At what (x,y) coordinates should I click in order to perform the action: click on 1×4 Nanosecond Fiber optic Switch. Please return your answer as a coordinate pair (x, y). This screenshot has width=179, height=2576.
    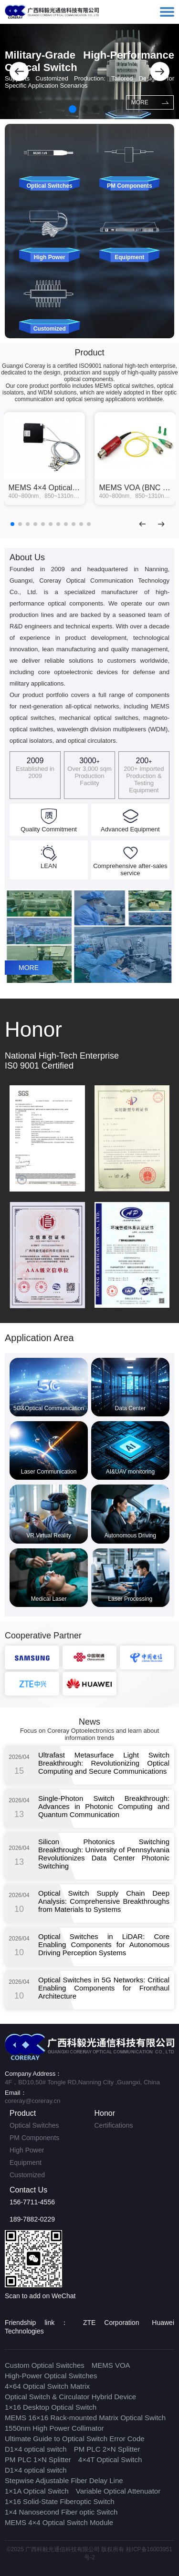
    Looking at the image, I should click on (61, 2512).